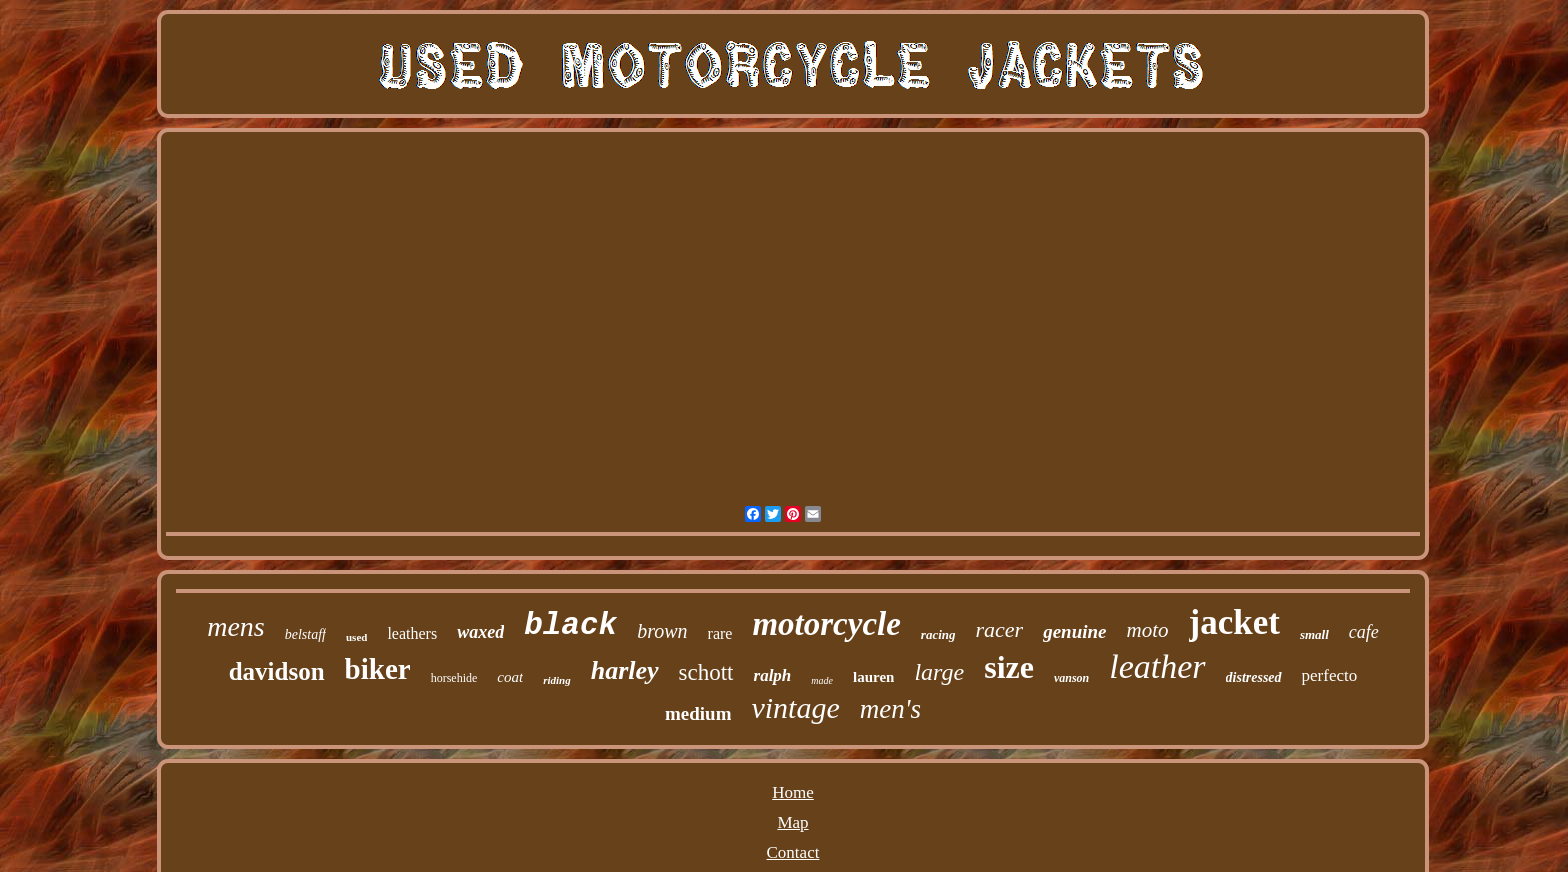  Describe the element at coordinates (662, 631) in the screenshot. I see `brown` at that location.